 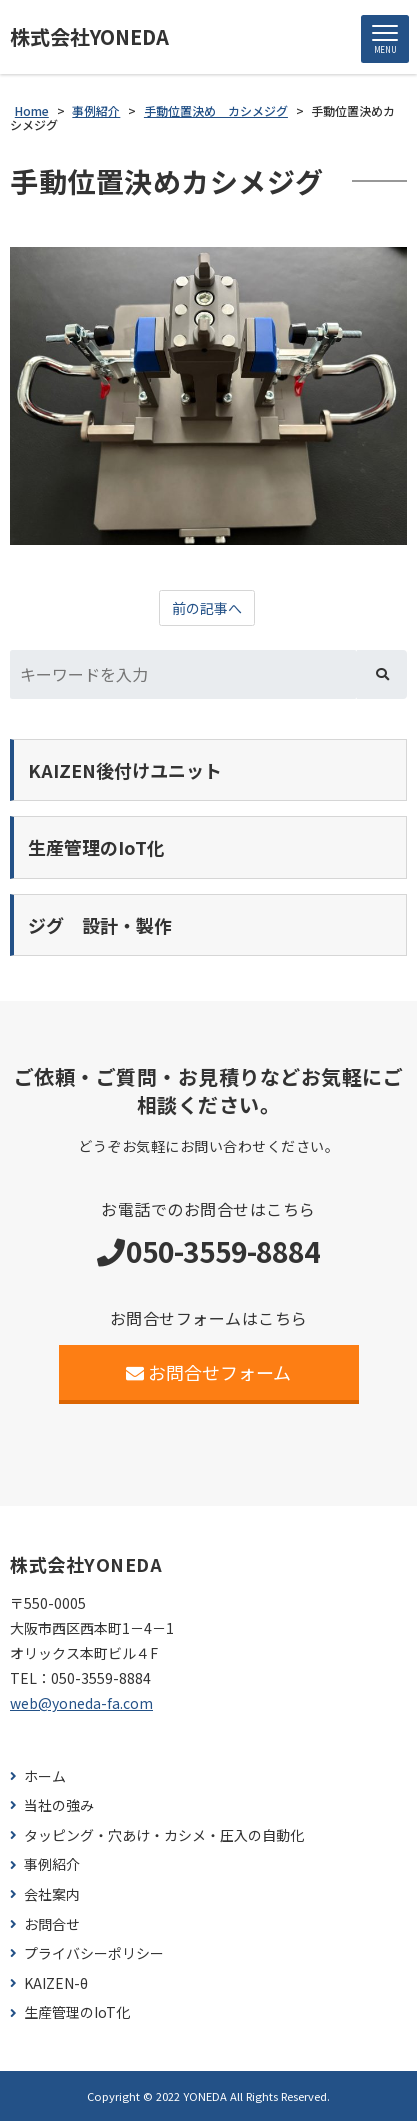 What do you see at coordinates (94, 1953) in the screenshot?
I see `プライバシーポリシー` at bounding box center [94, 1953].